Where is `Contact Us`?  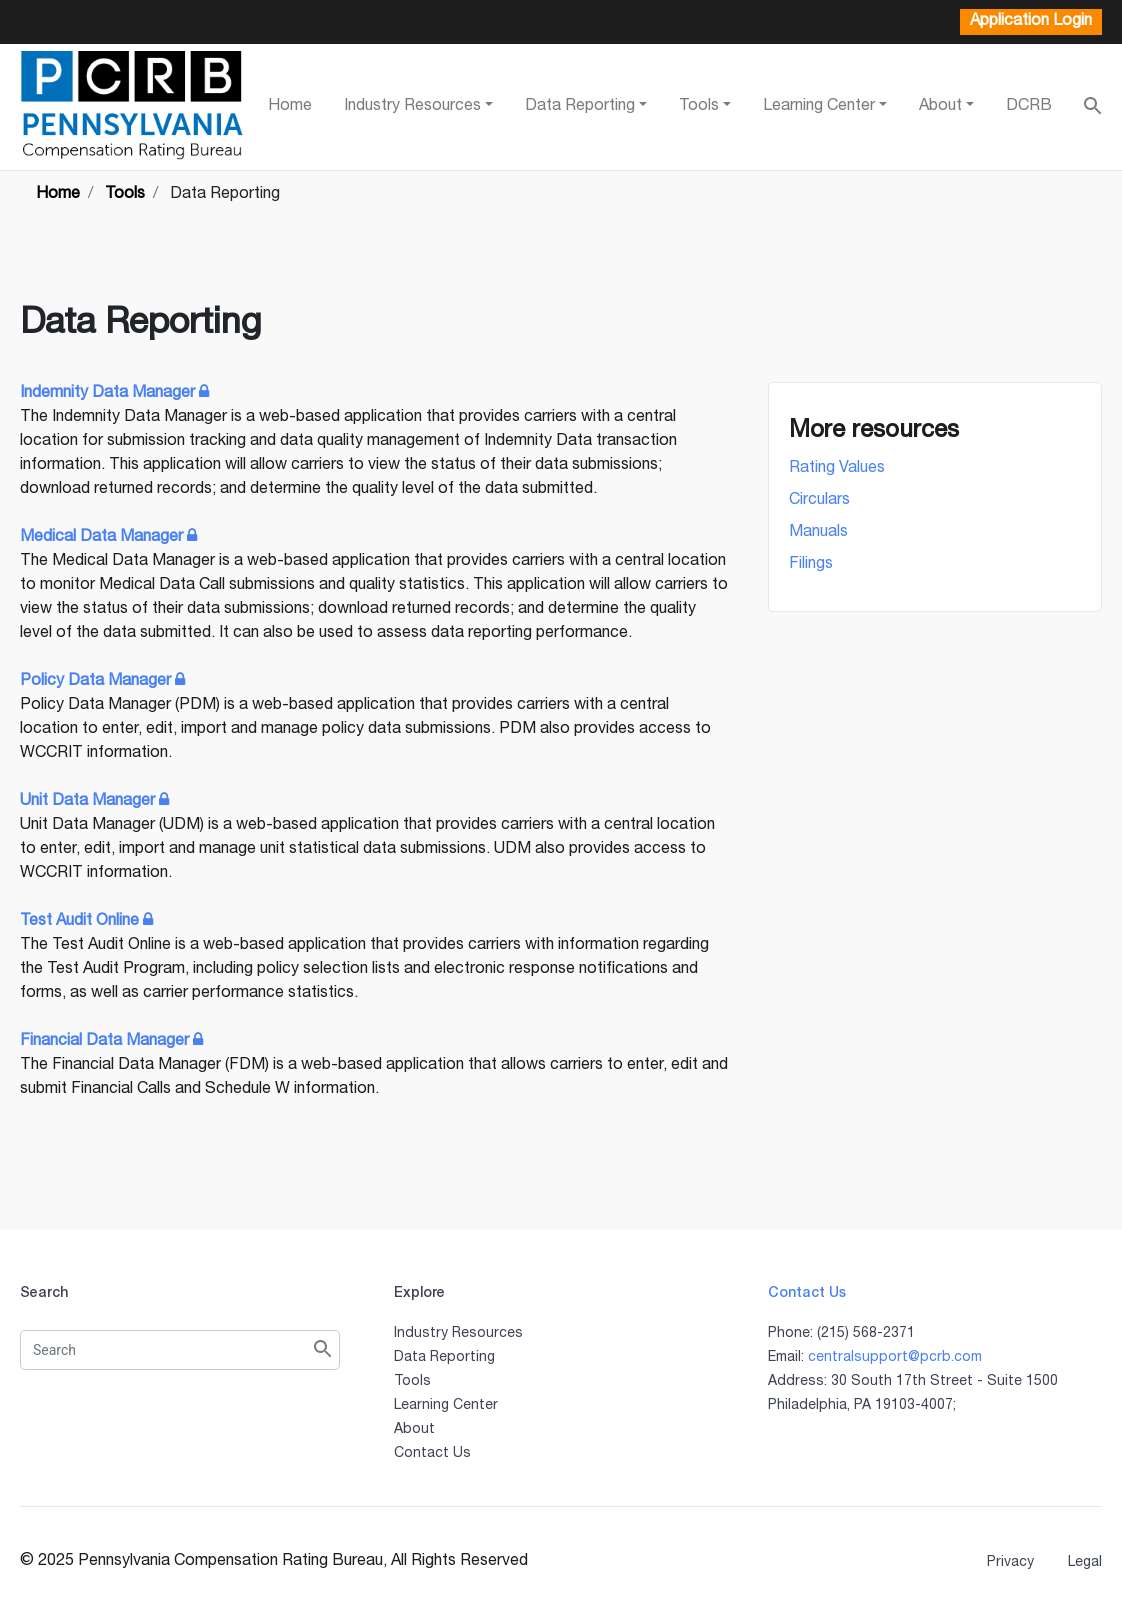
Contact Us is located at coordinates (432, 1454).